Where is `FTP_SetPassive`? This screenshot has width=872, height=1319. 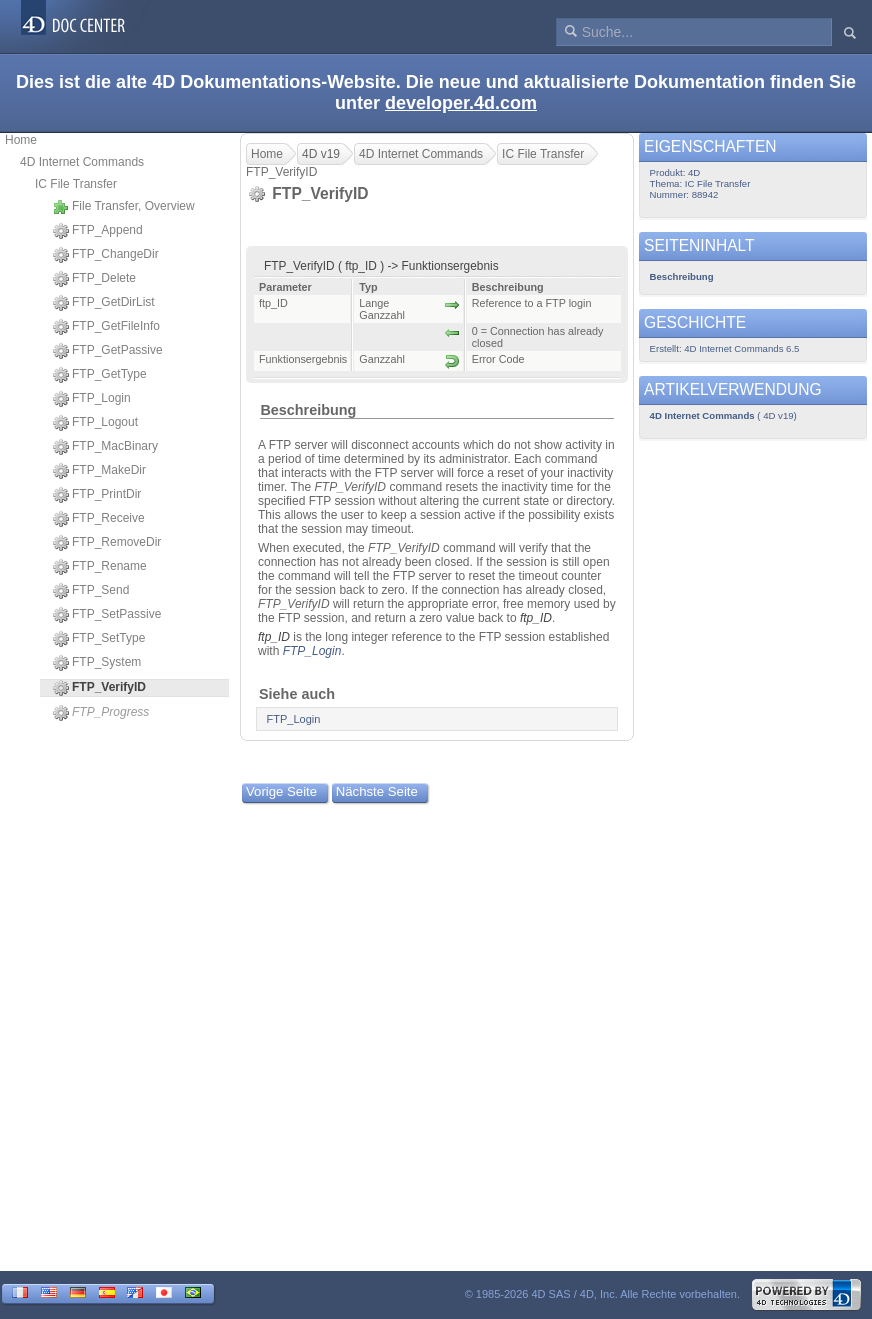
FTP_SetPassive is located at coordinates (107, 615).